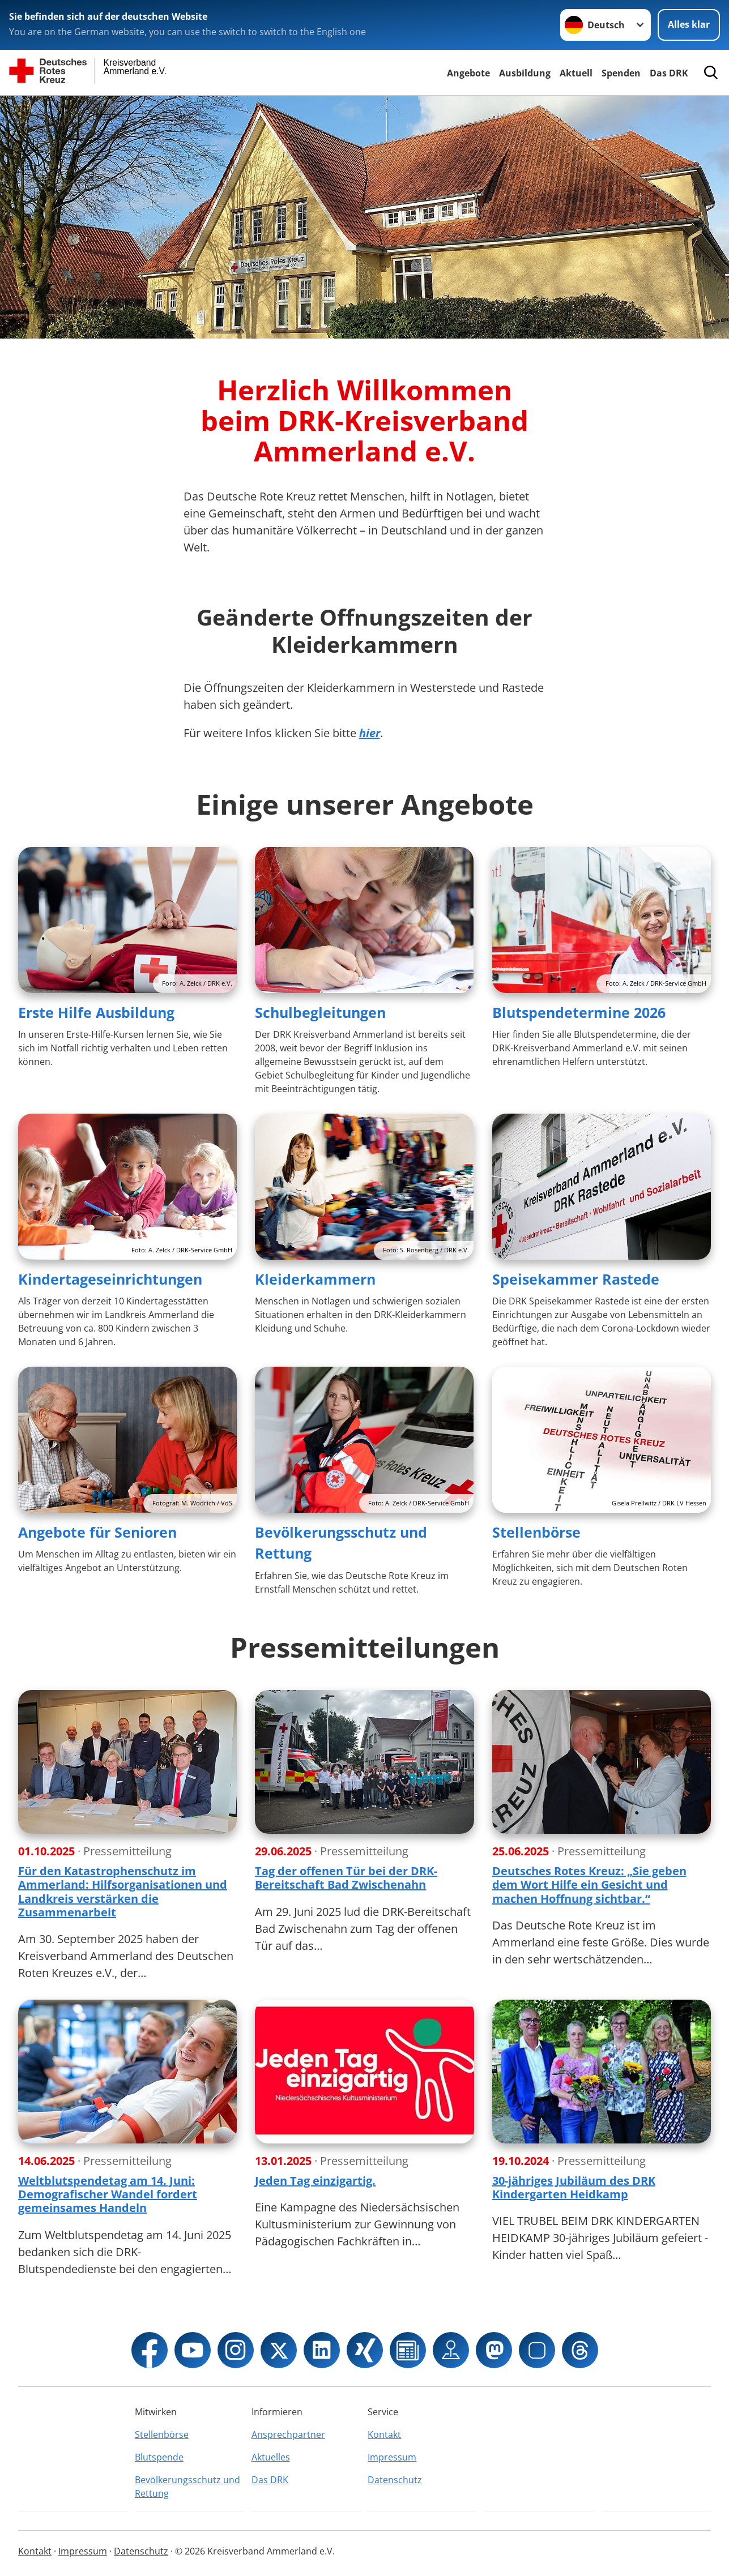 The height and width of the screenshot is (2576, 729). Describe the element at coordinates (576, 73) in the screenshot. I see `Aktuell` at that location.